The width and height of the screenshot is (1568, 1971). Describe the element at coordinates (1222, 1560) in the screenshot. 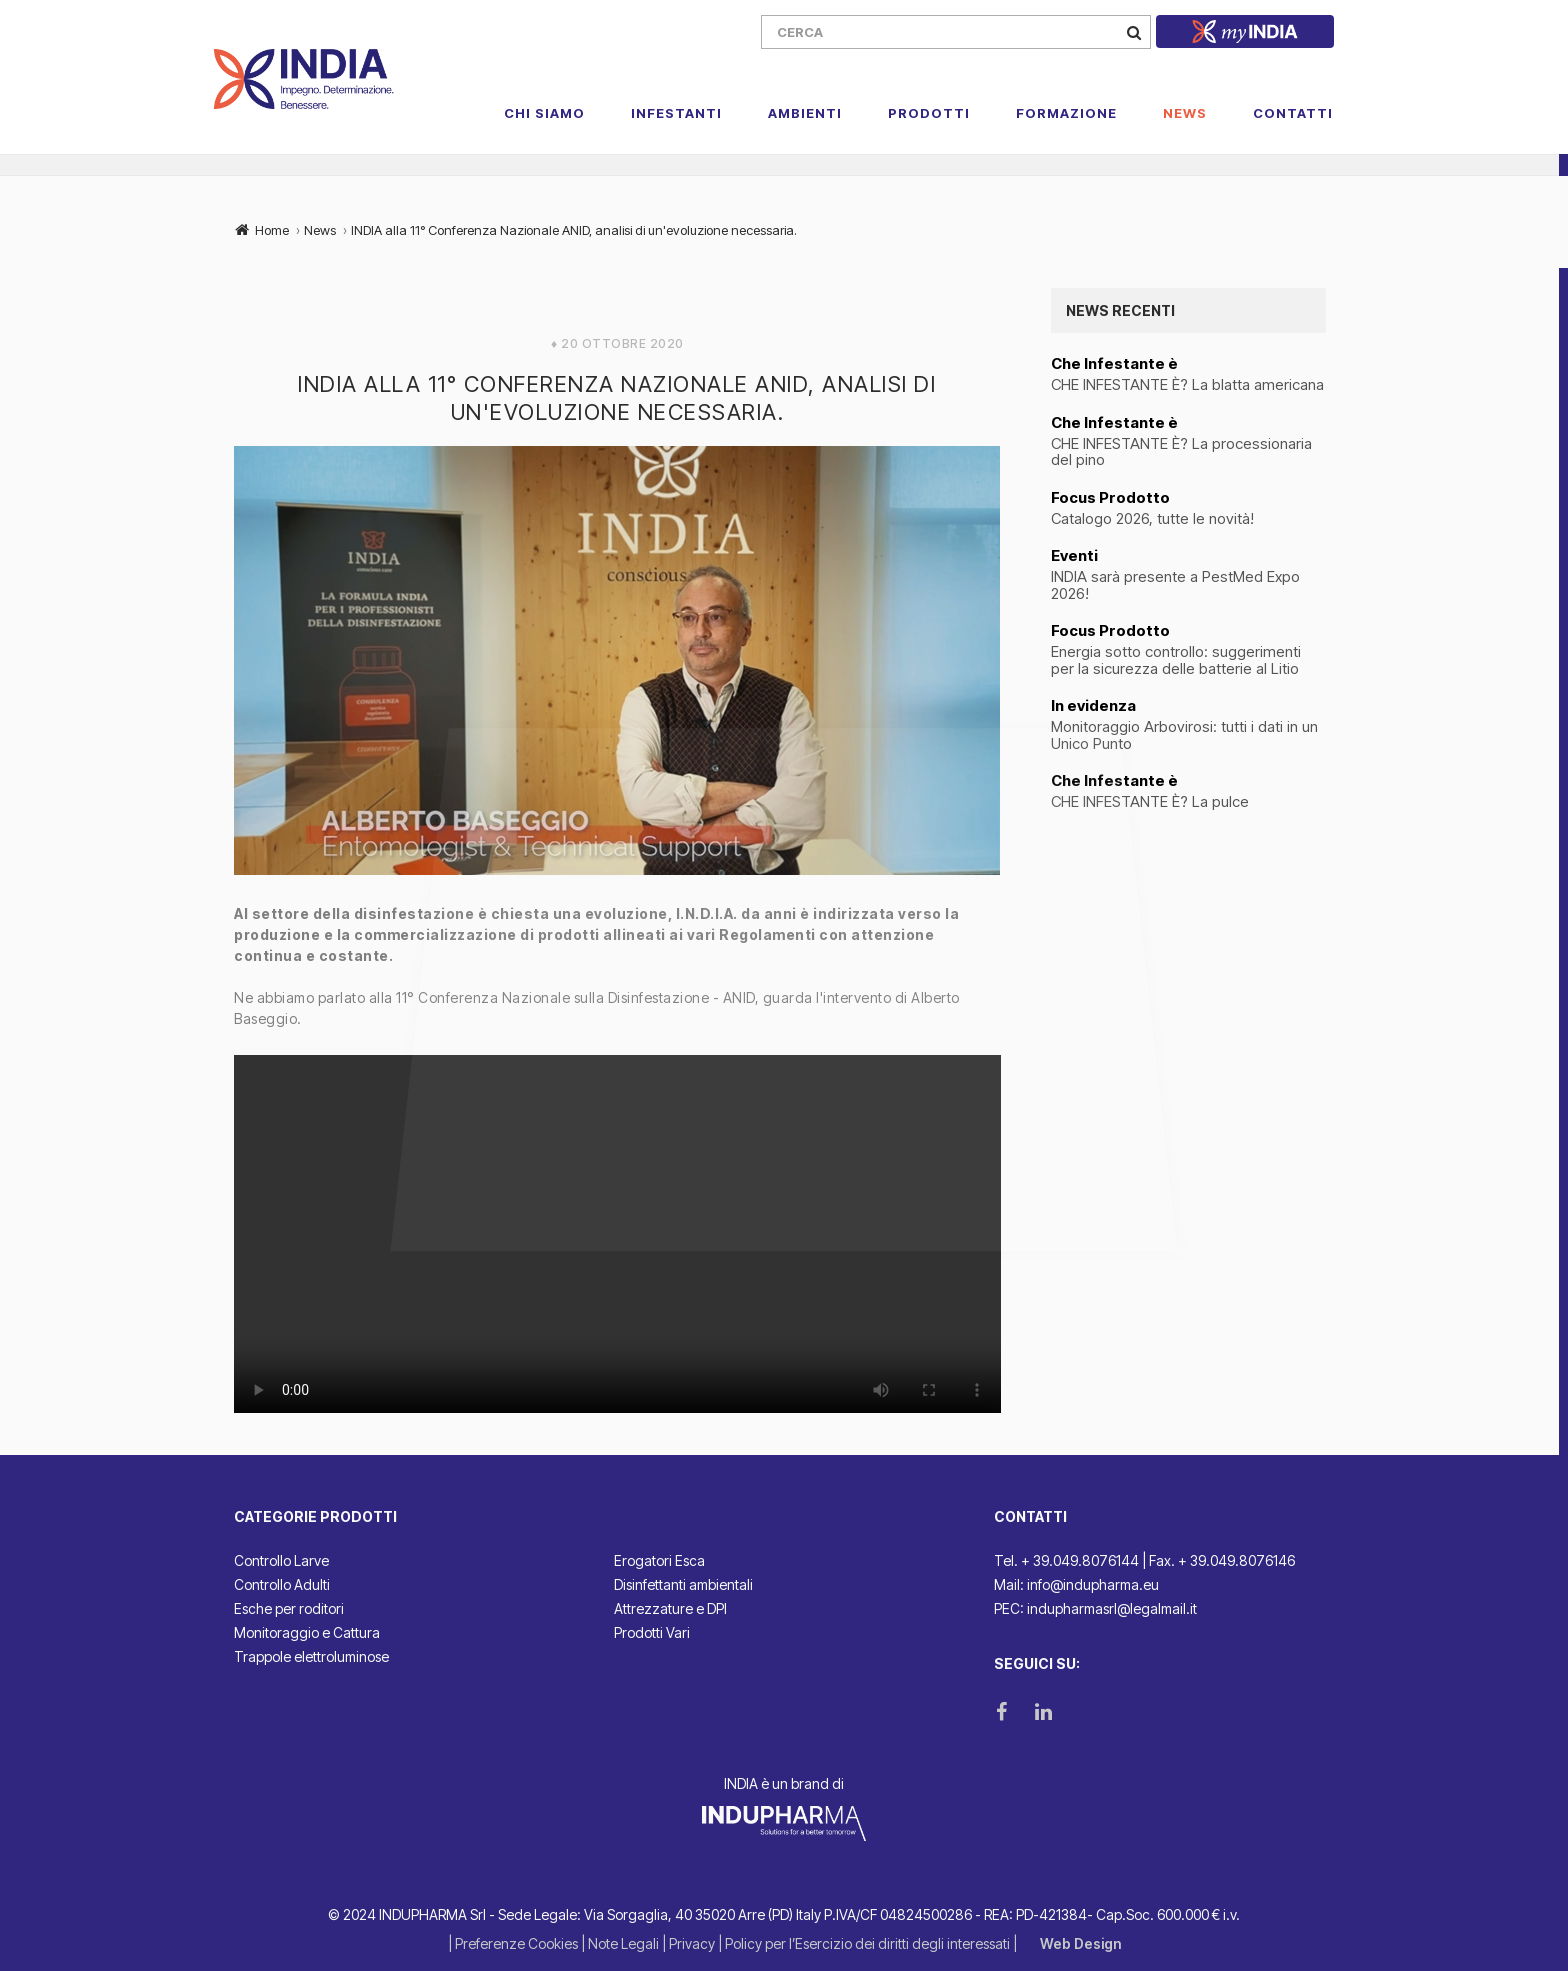

I see `Fax. + 39.049.8076146` at that location.